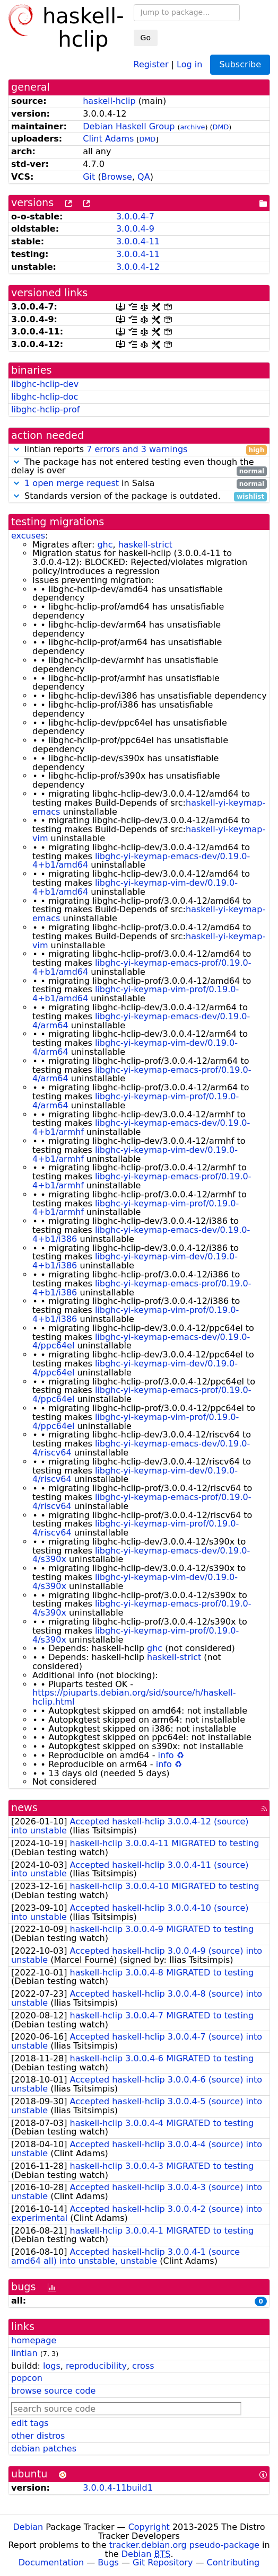 Image resolution: width=278 pixels, height=2576 pixels. I want to click on popcon, so click(26, 2378).